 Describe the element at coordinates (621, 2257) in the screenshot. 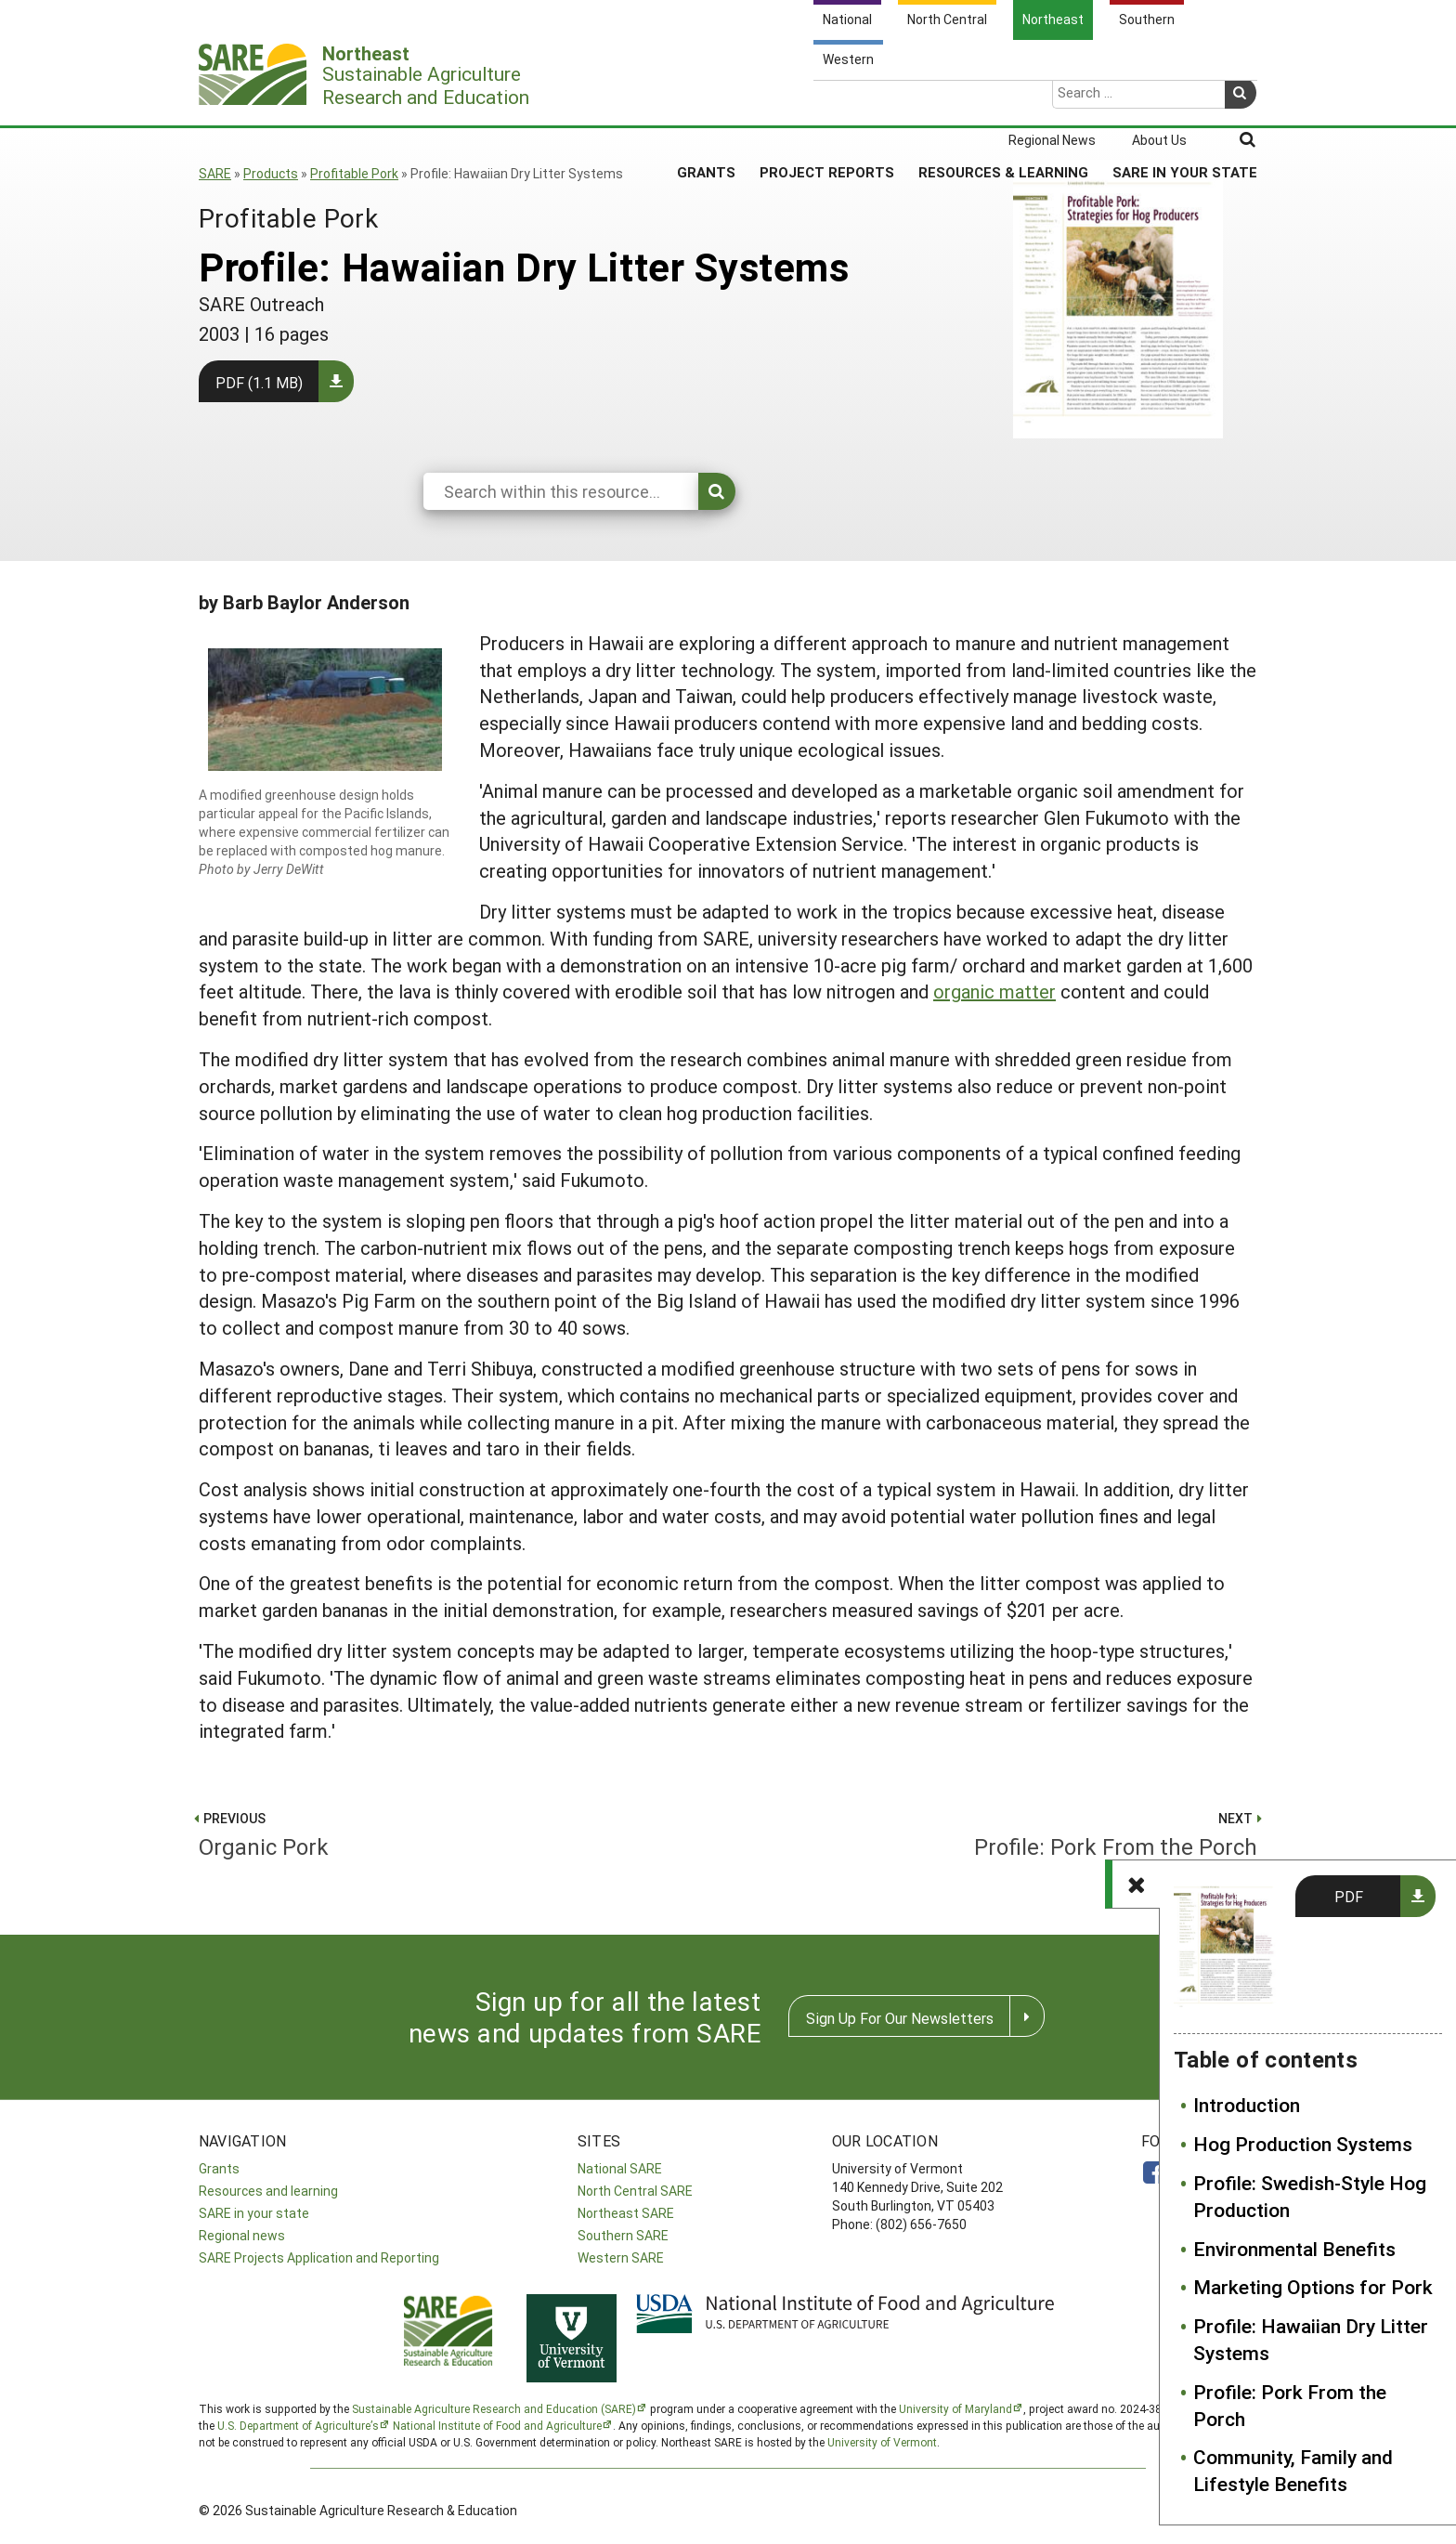

I see `Western SARE` at that location.